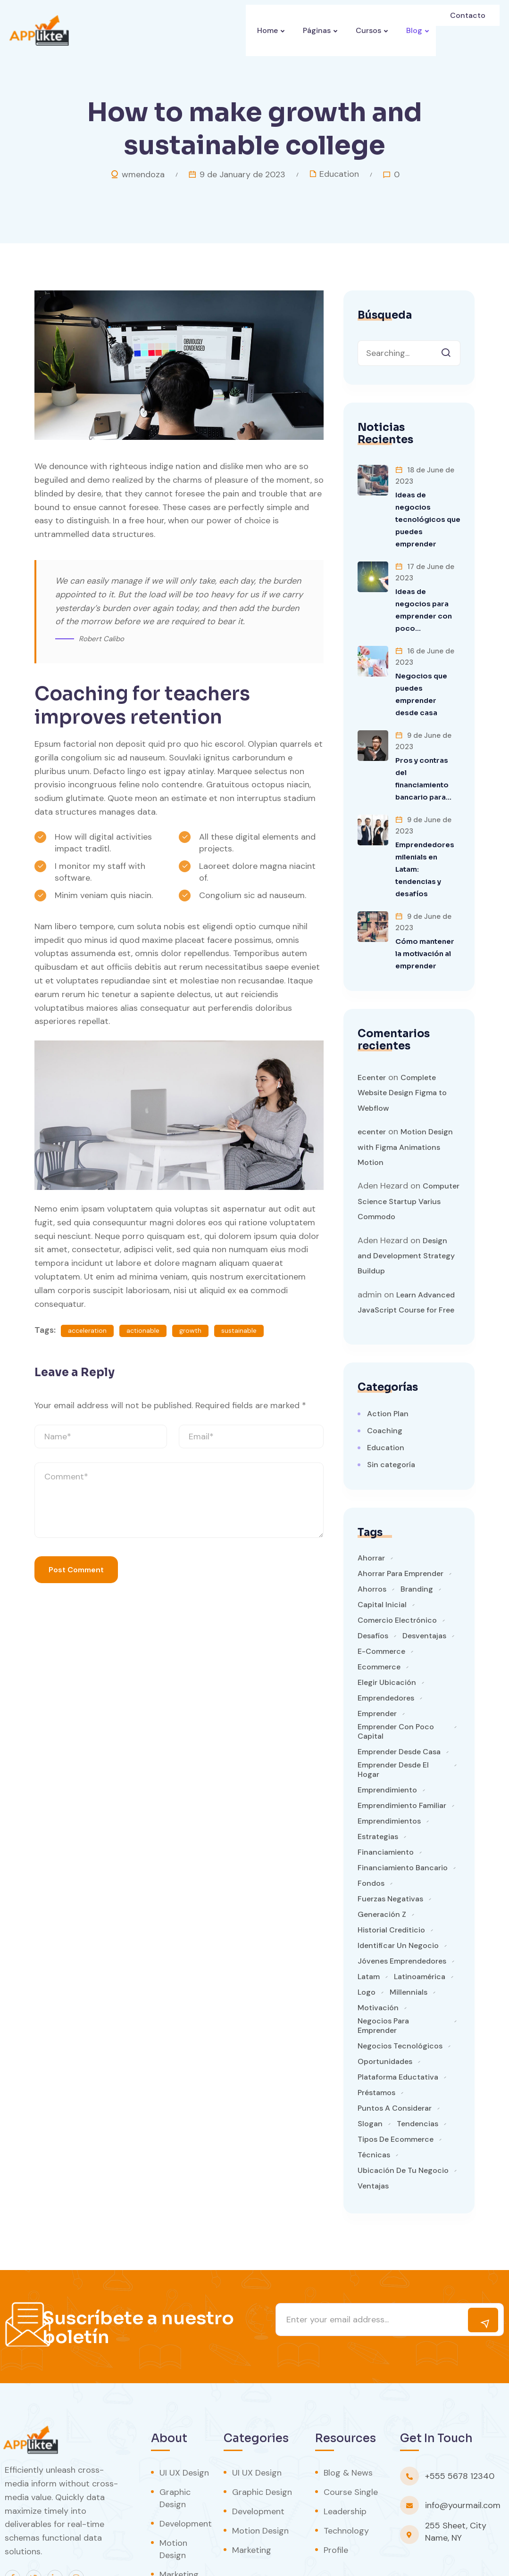 This screenshot has width=509, height=2576. Describe the element at coordinates (351, 2442) in the screenshot. I see `Course Single` at that location.